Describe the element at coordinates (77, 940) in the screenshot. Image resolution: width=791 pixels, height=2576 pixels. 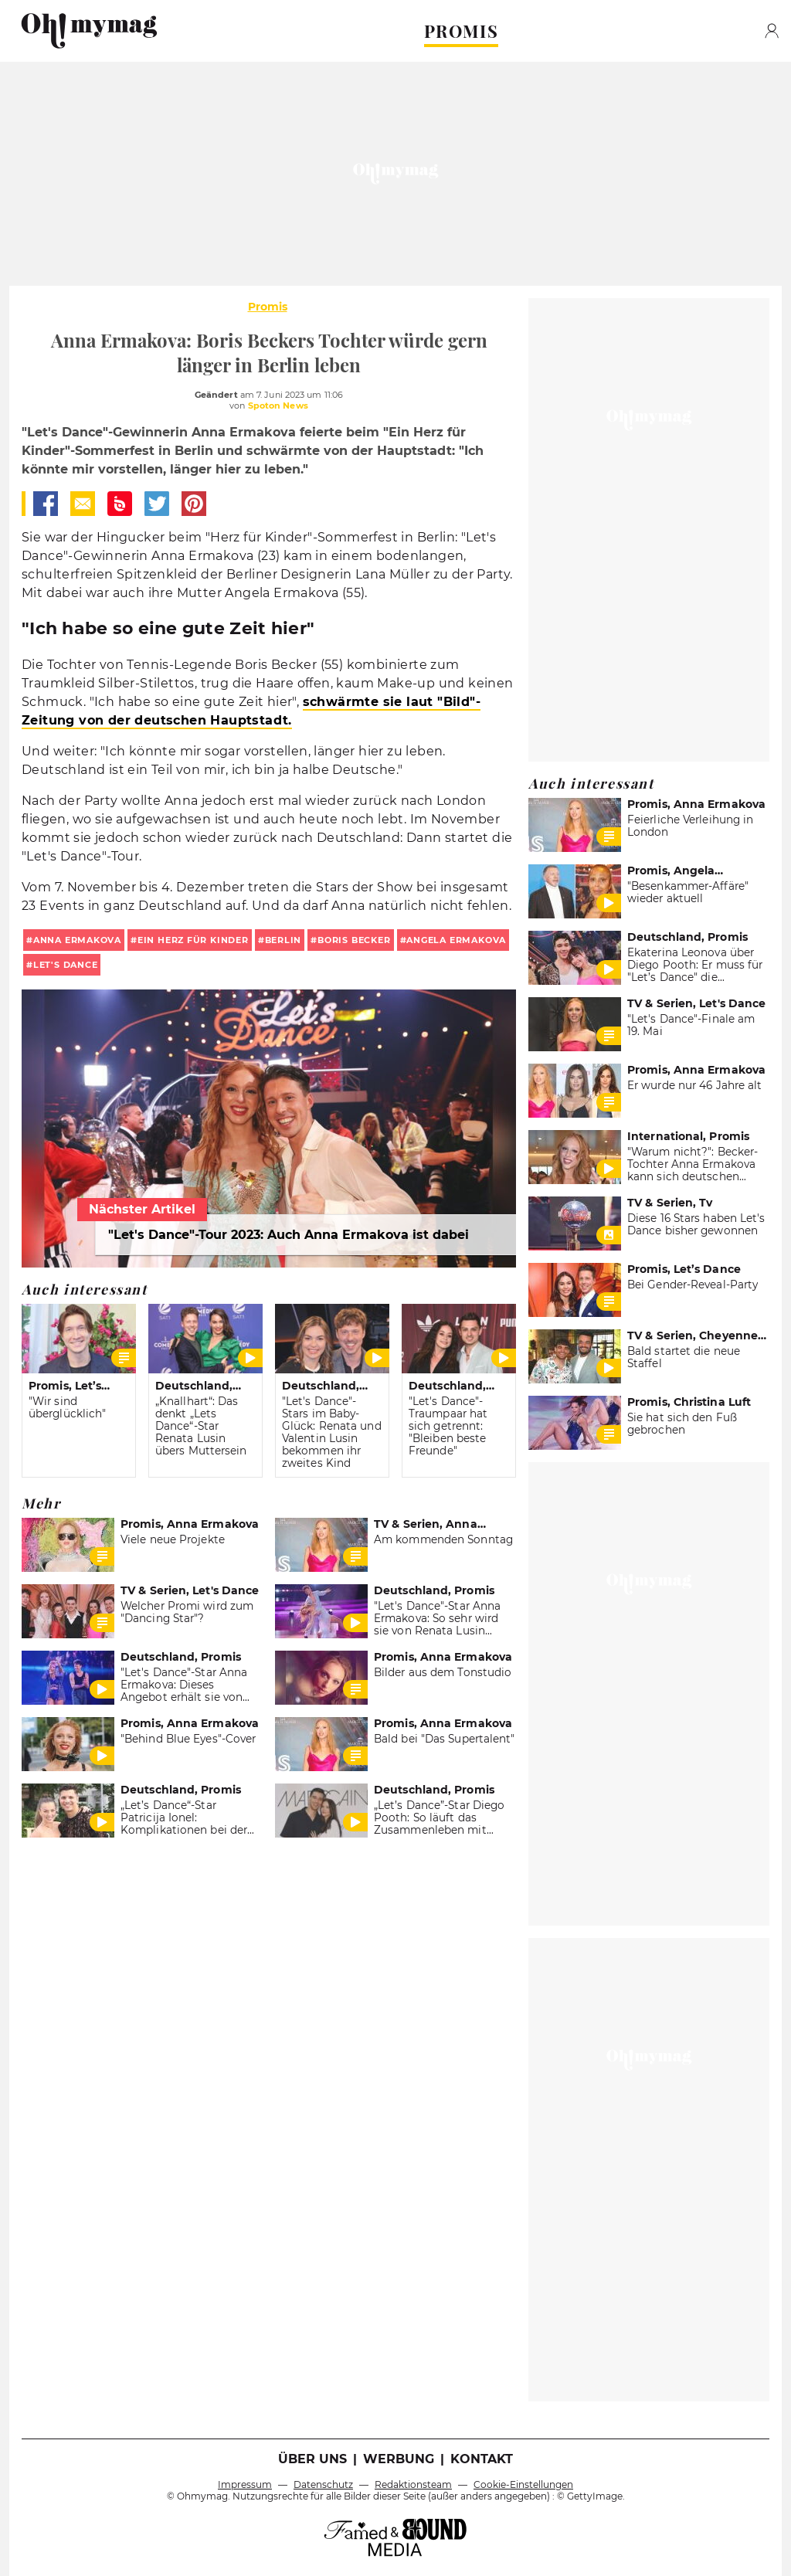
I see `Anna Ermakova` at that location.